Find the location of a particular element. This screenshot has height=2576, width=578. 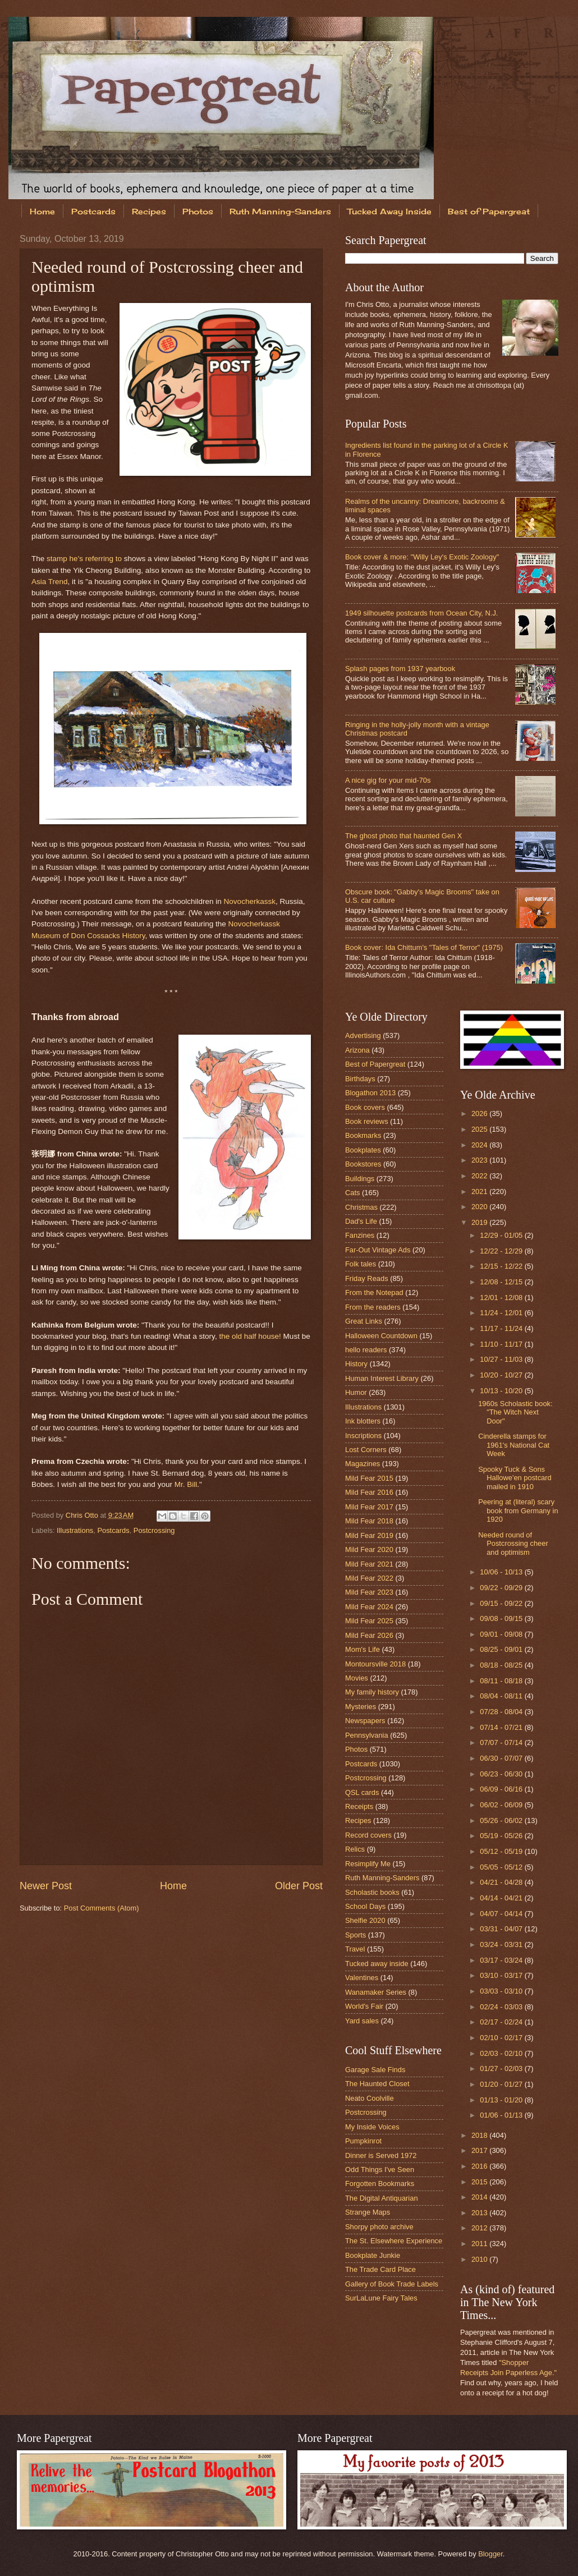

Montoursville 2018 is located at coordinates (375, 1664).